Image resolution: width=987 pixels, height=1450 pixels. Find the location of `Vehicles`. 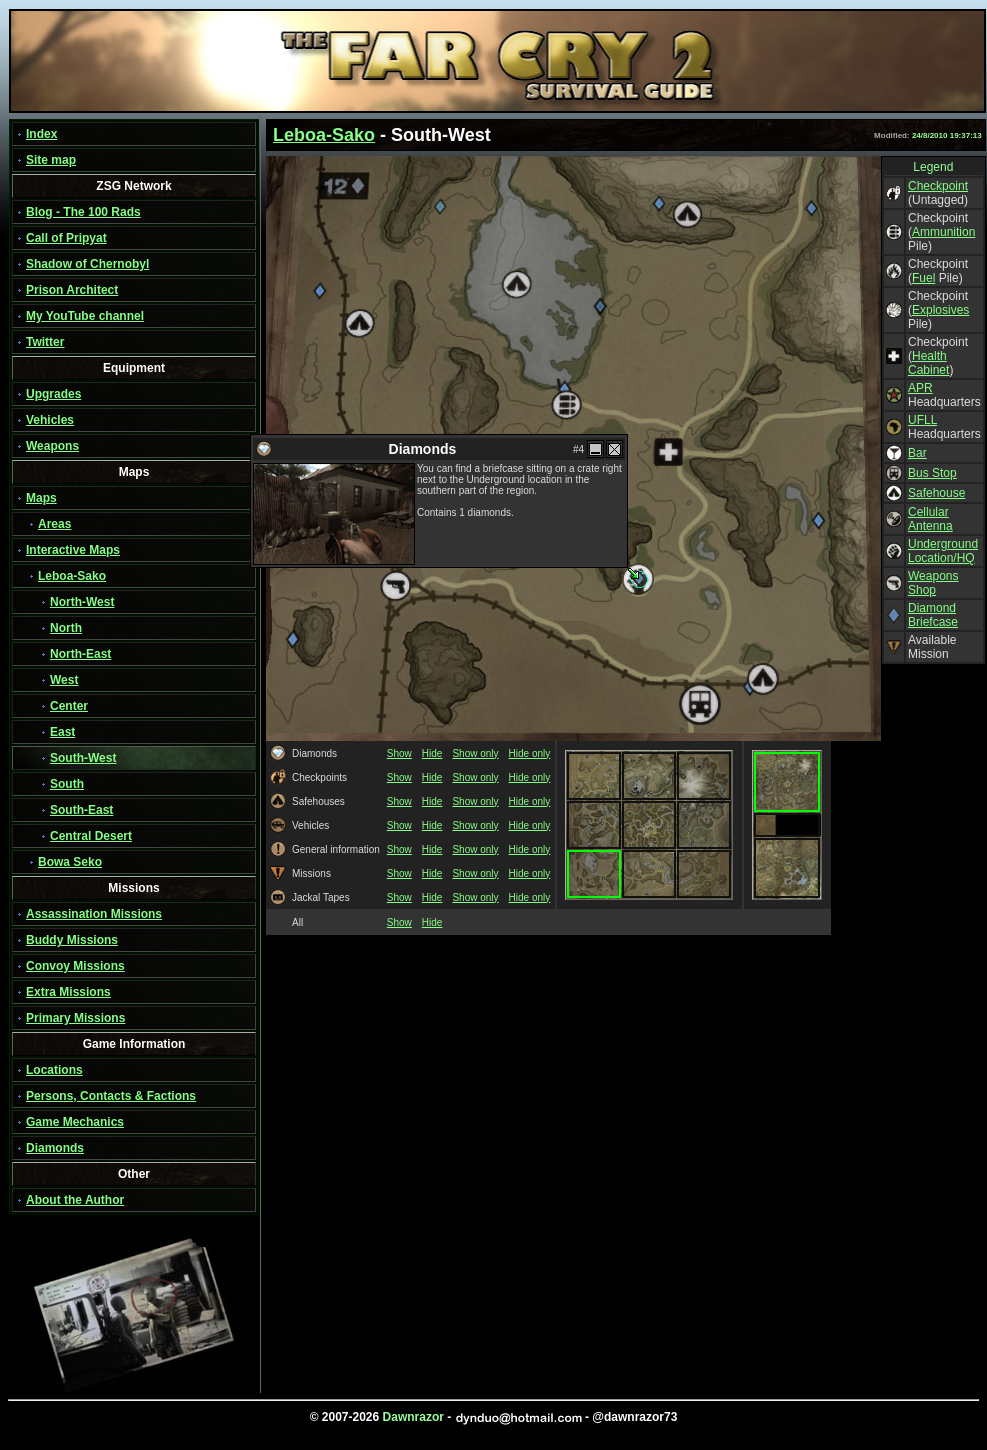

Vehicles is located at coordinates (50, 420).